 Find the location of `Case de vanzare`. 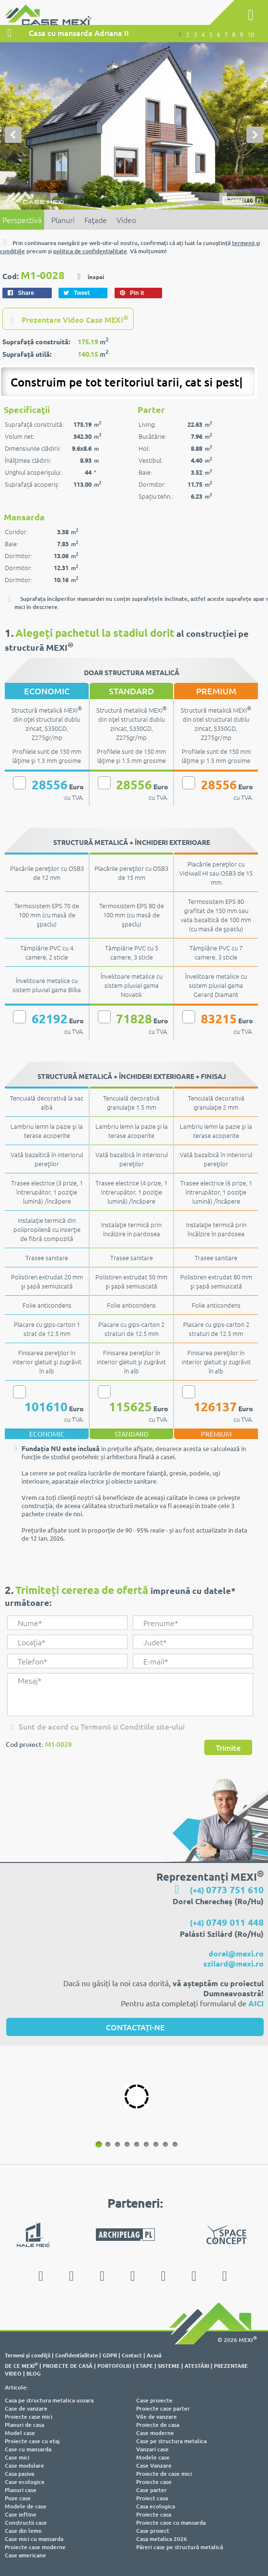

Case de vanzare is located at coordinates (26, 2408).